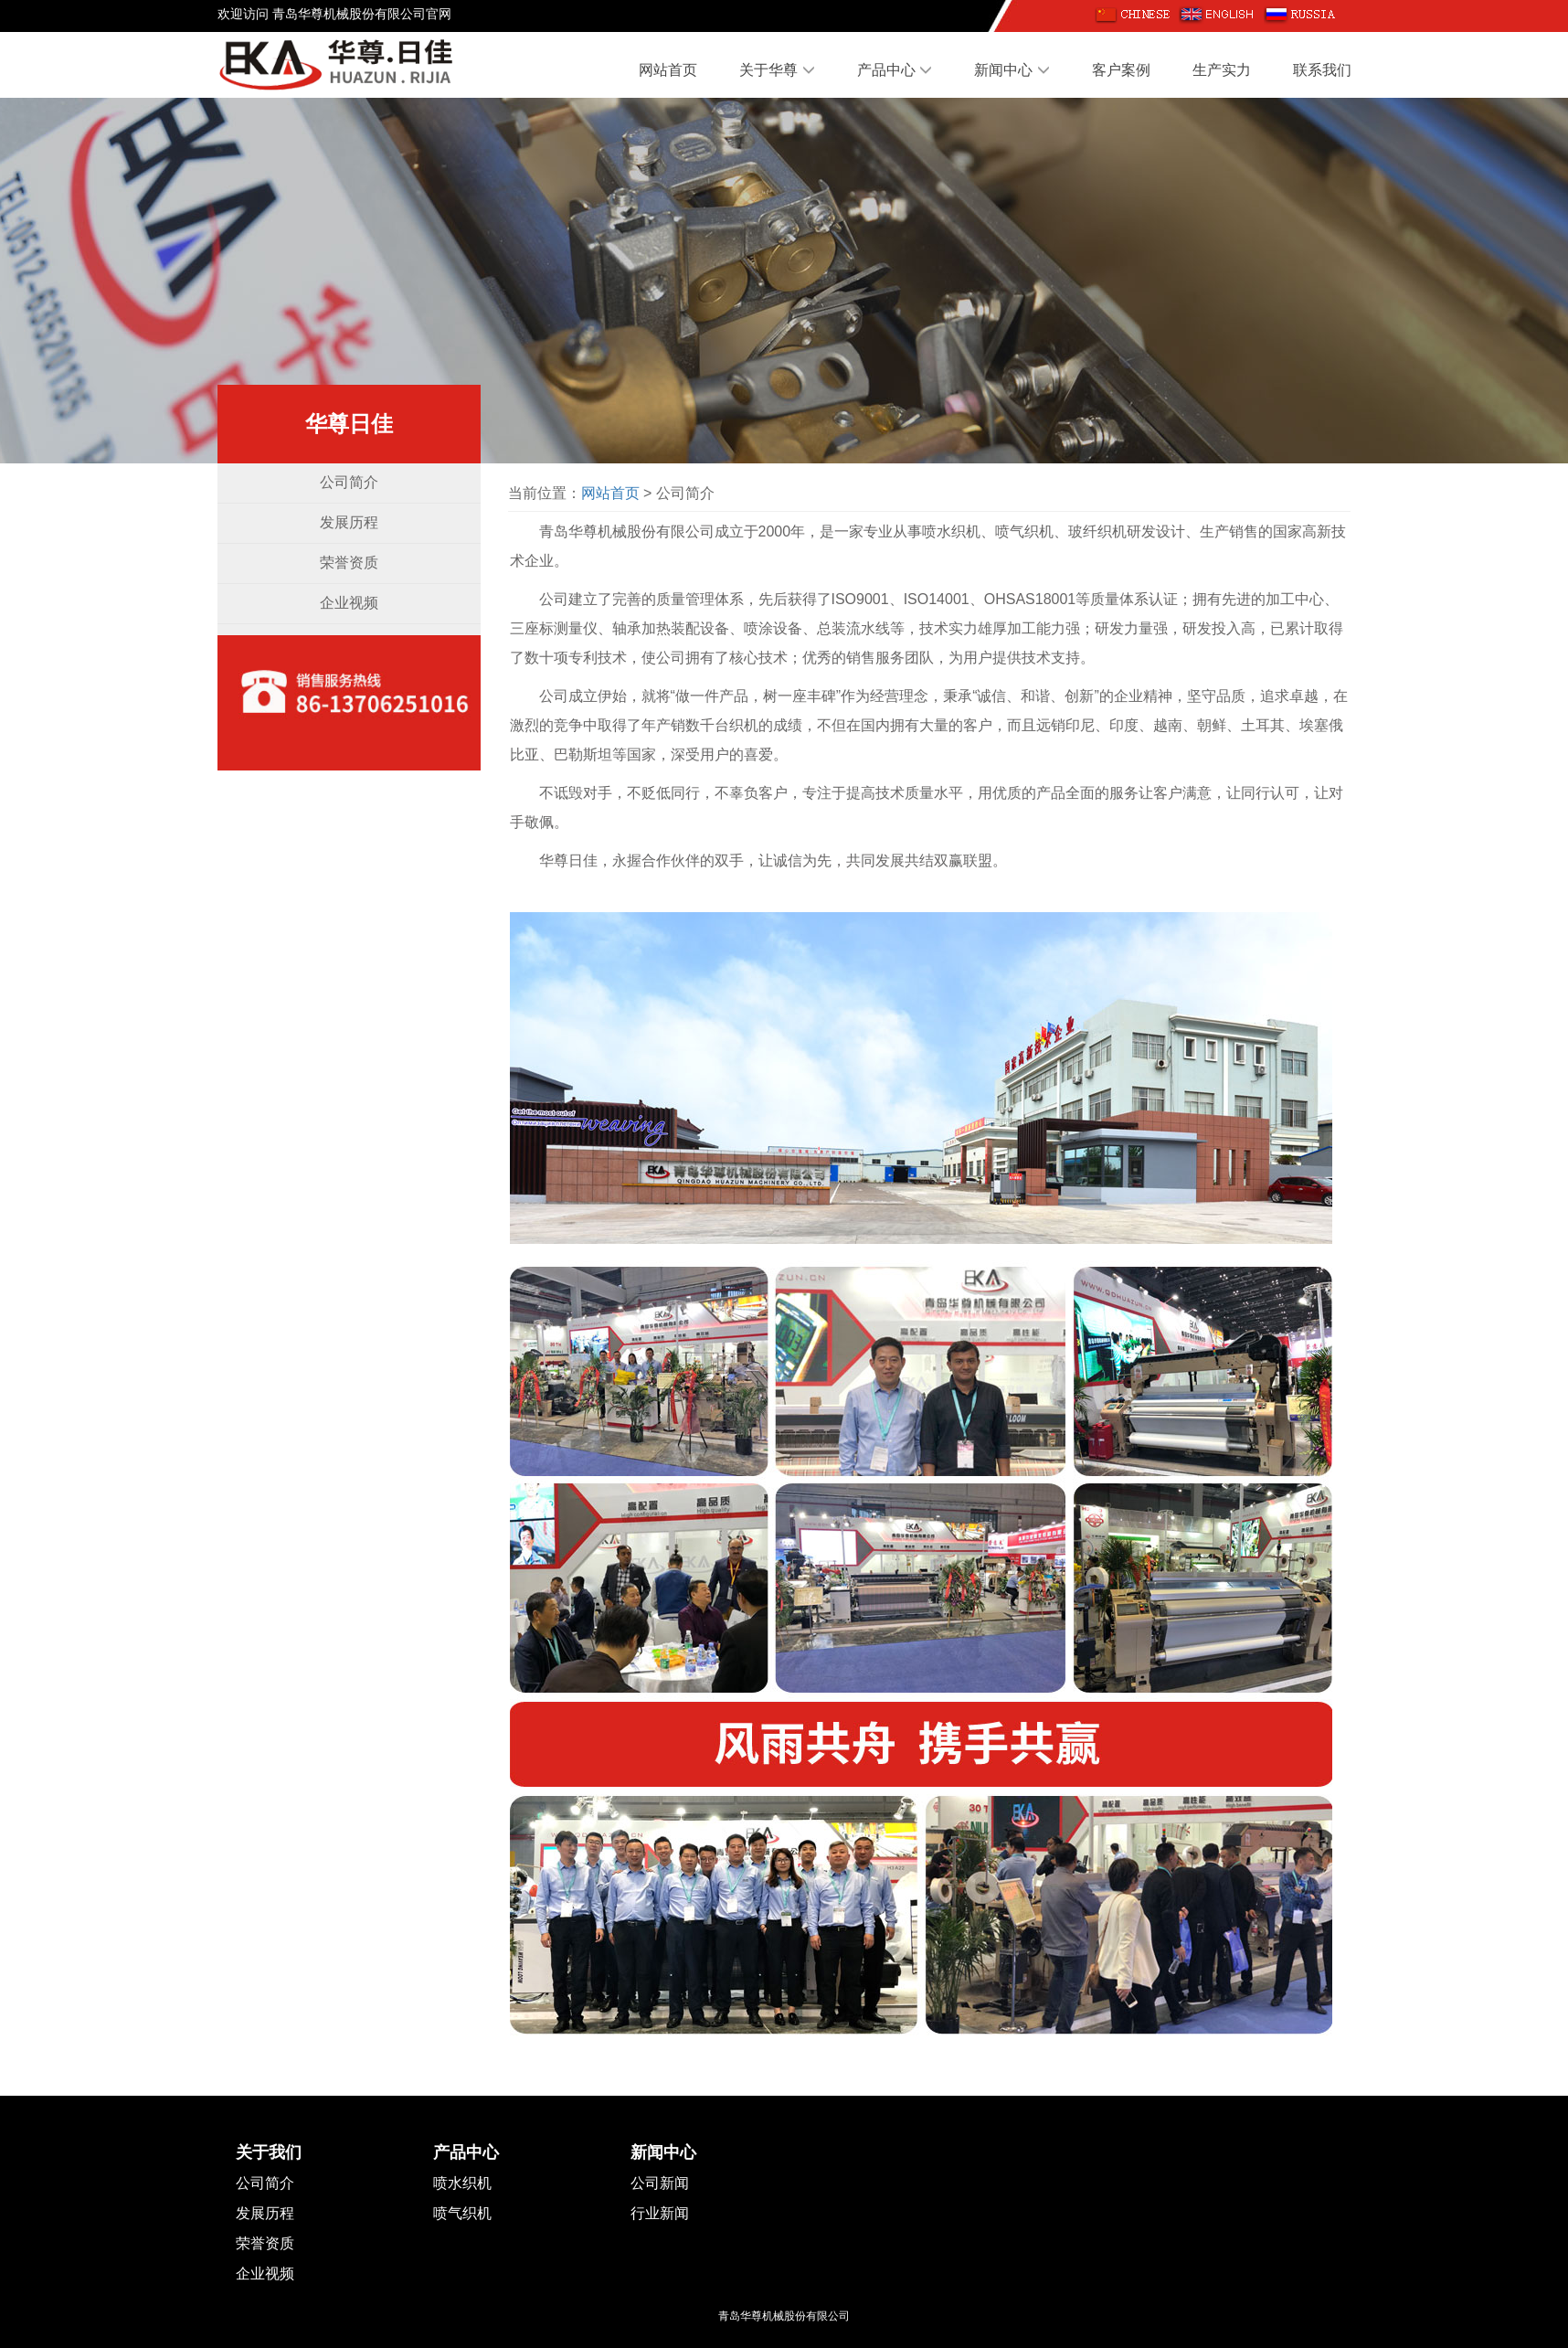 Image resolution: width=1568 pixels, height=2348 pixels. What do you see at coordinates (349, 522) in the screenshot?
I see `发展历程` at bounding box center [349, 522].